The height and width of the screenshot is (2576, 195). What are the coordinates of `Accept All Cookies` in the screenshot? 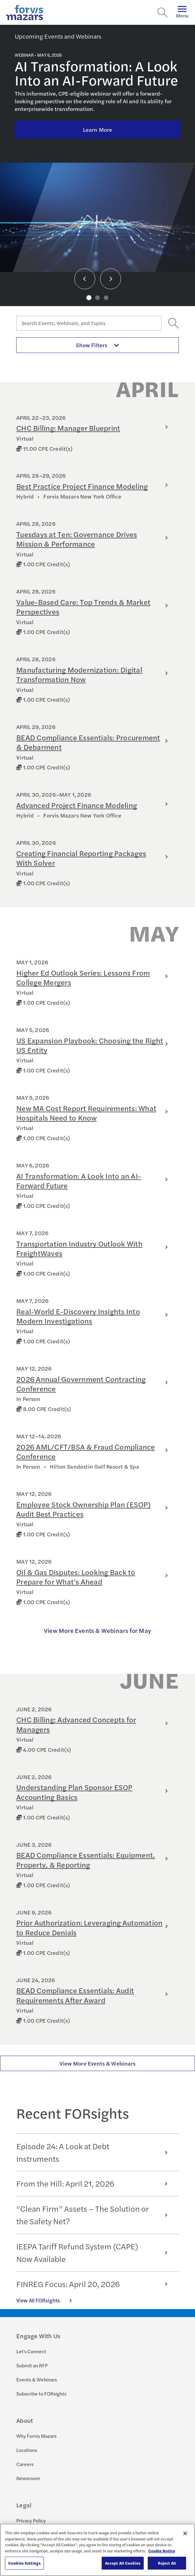 It's located at (122, 2563).